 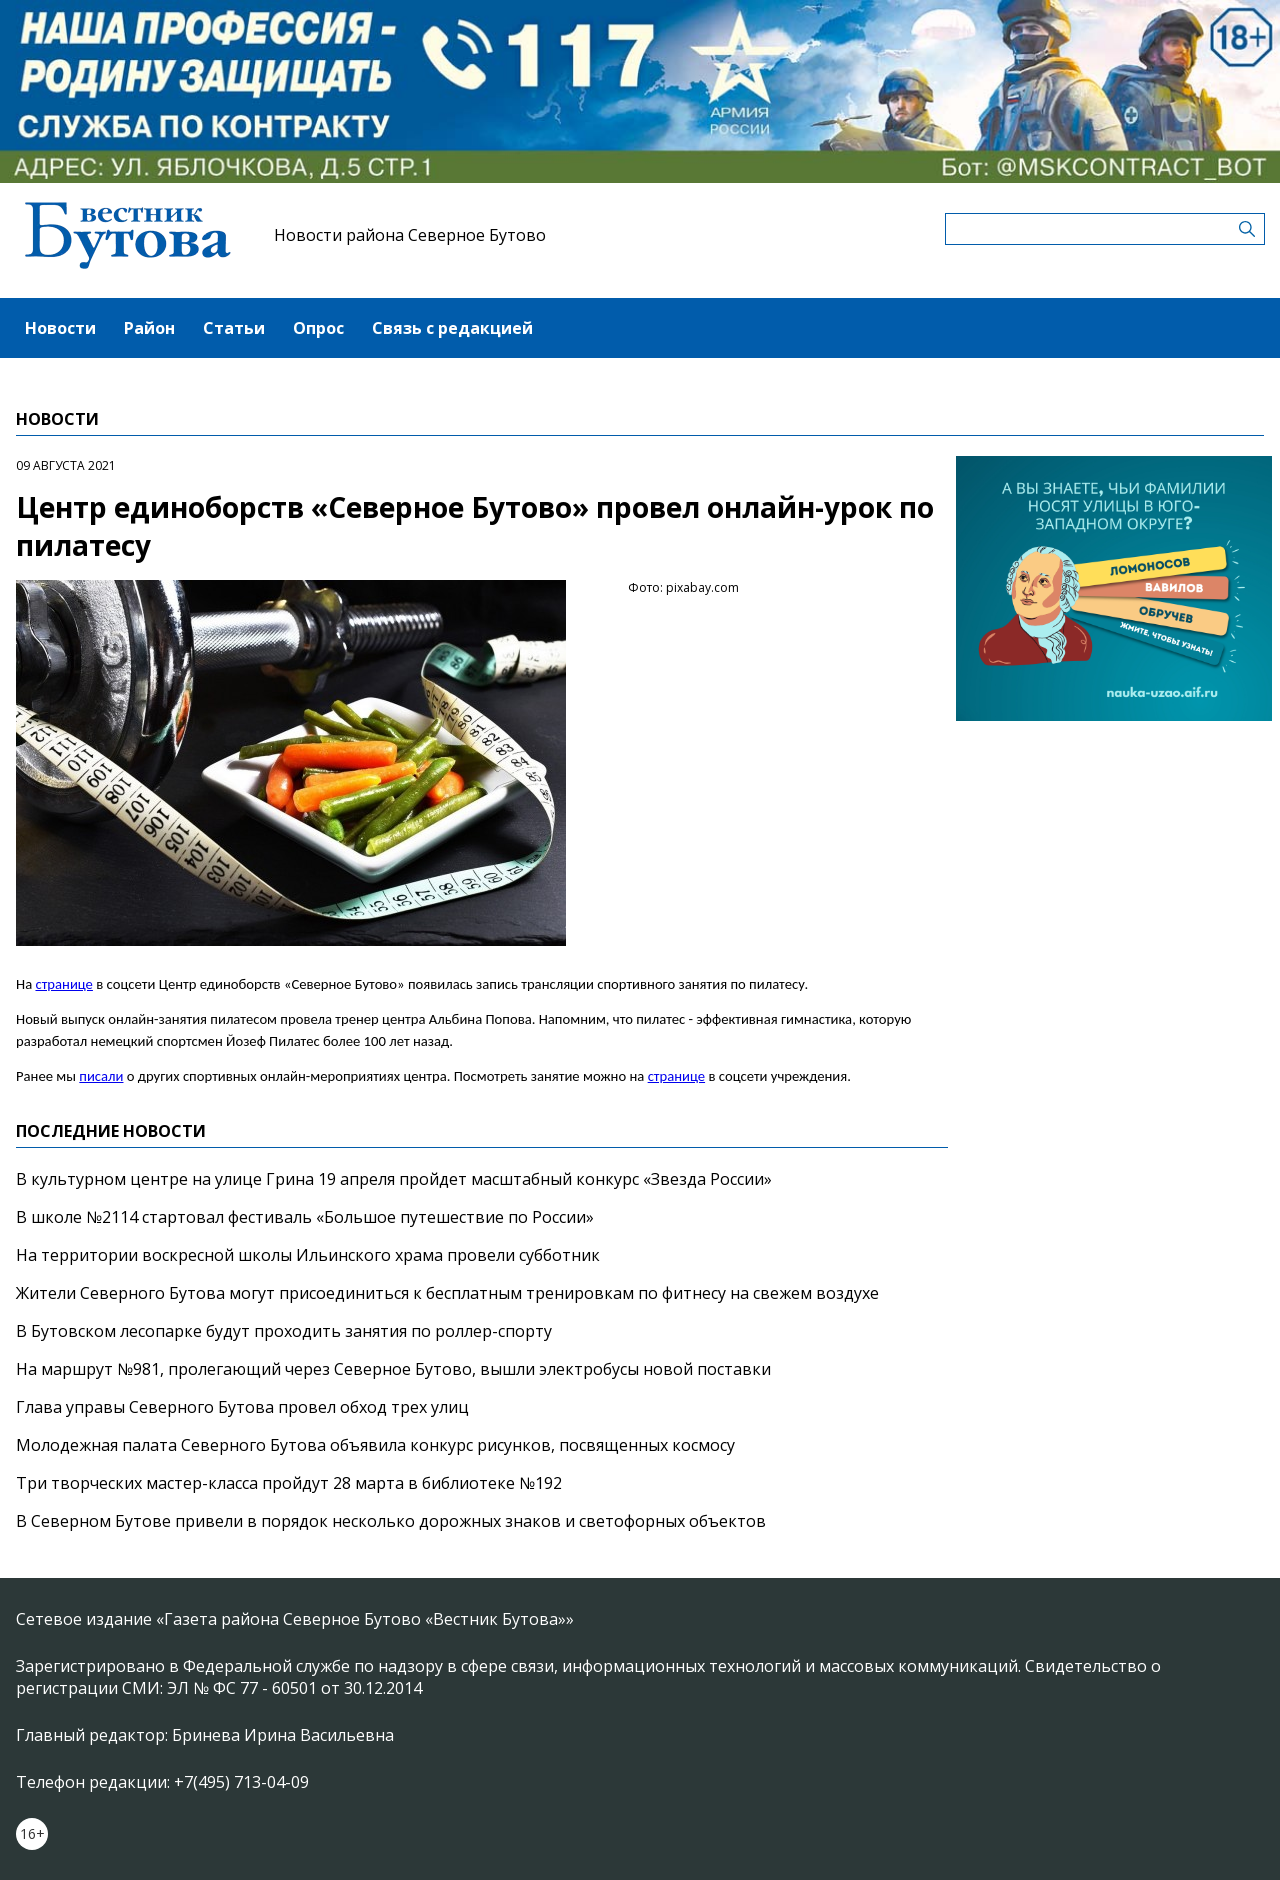 What do you see at coordinates (394, 1179) in the screenshot?
I see `В культурном центре на улице Грина 19 апреля пройдет масштабный конкурс «Звезда России»` at bounding box center [394, 1179].